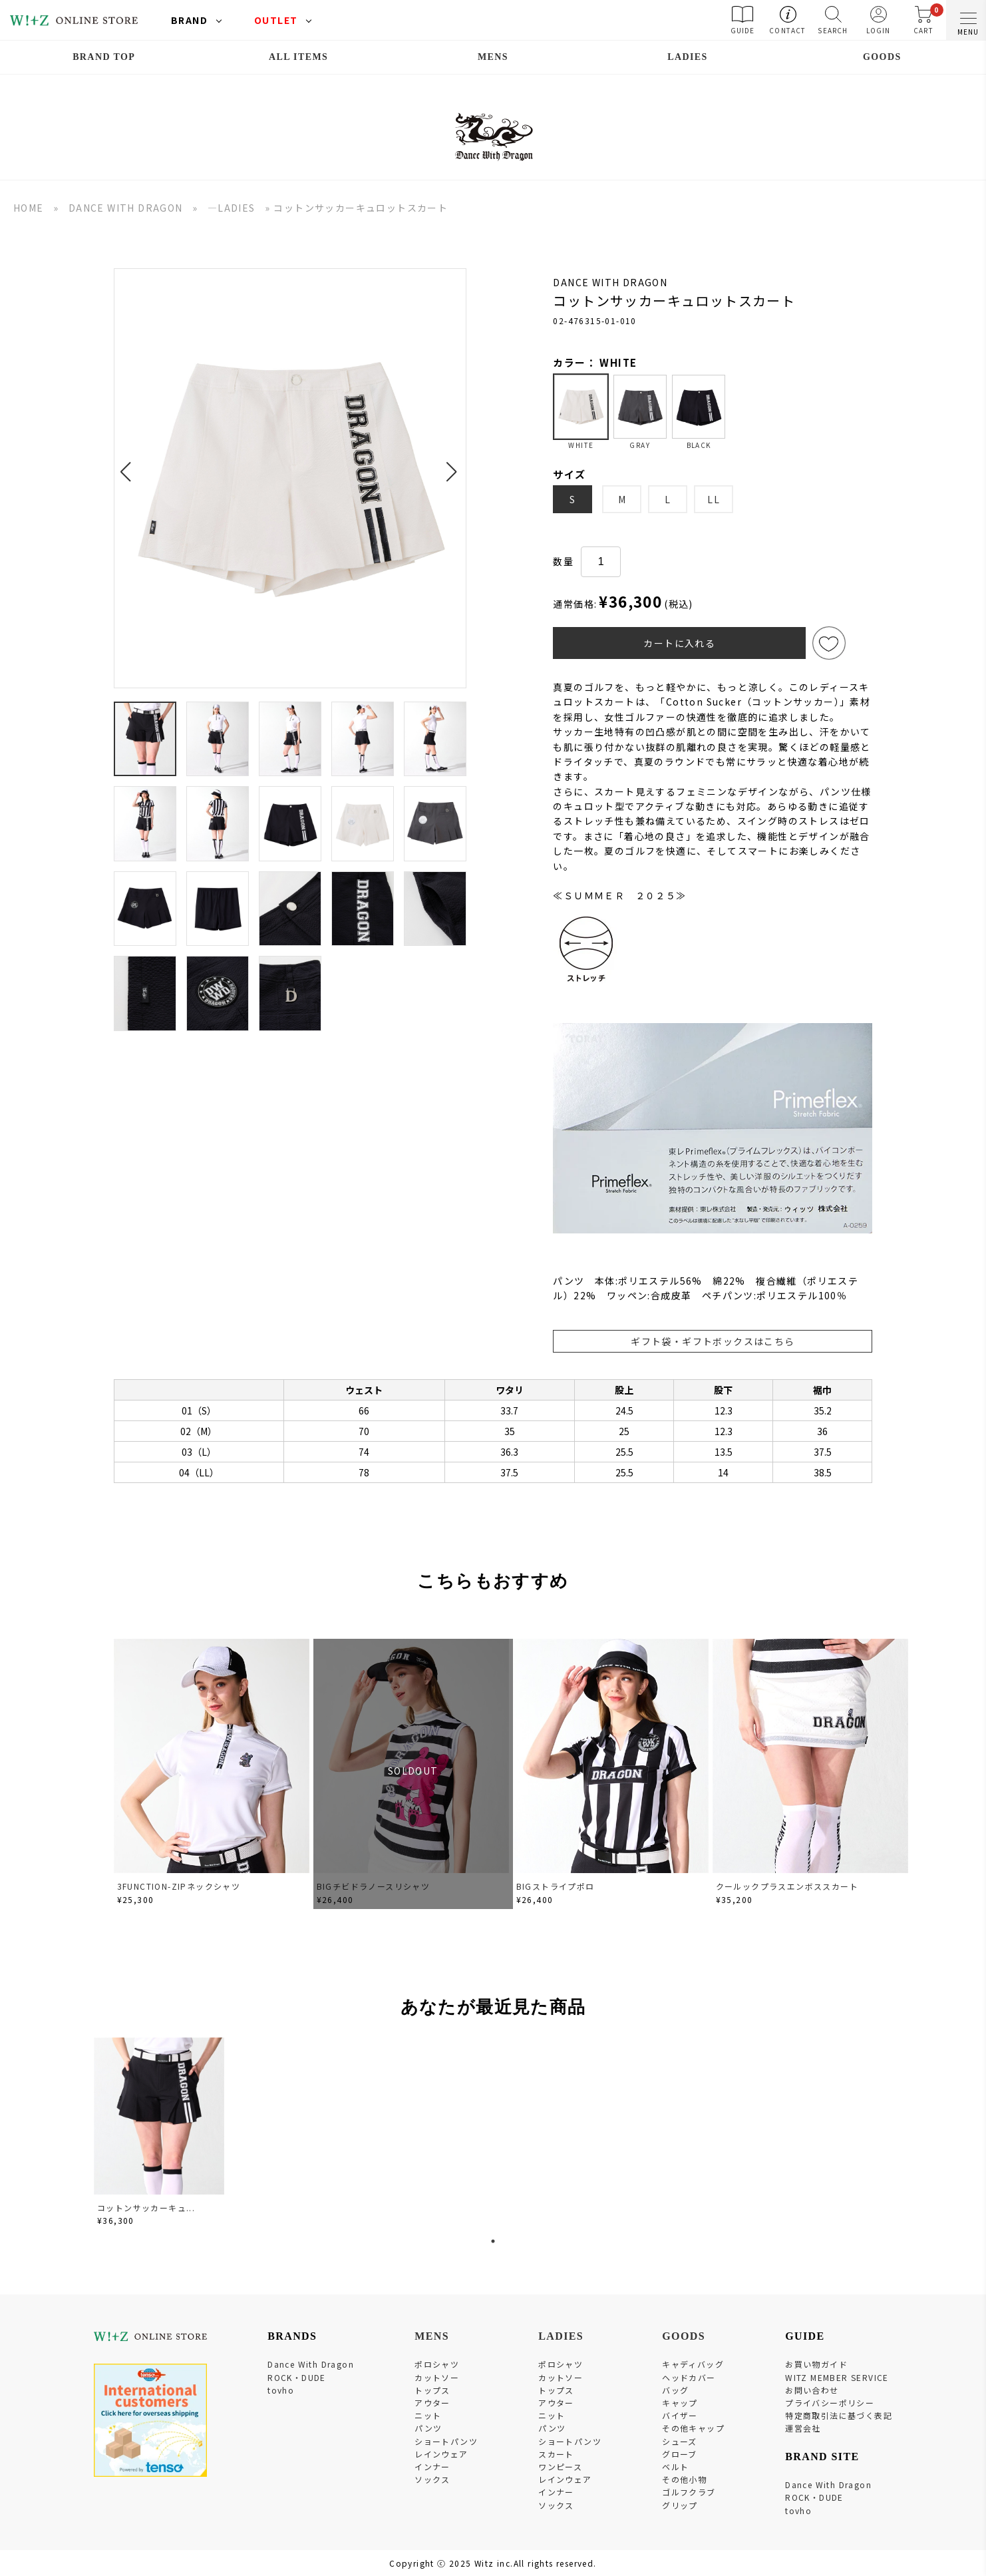 The image size is (986, 2576). I want to click on BRAND TOP, so click(104, 57).